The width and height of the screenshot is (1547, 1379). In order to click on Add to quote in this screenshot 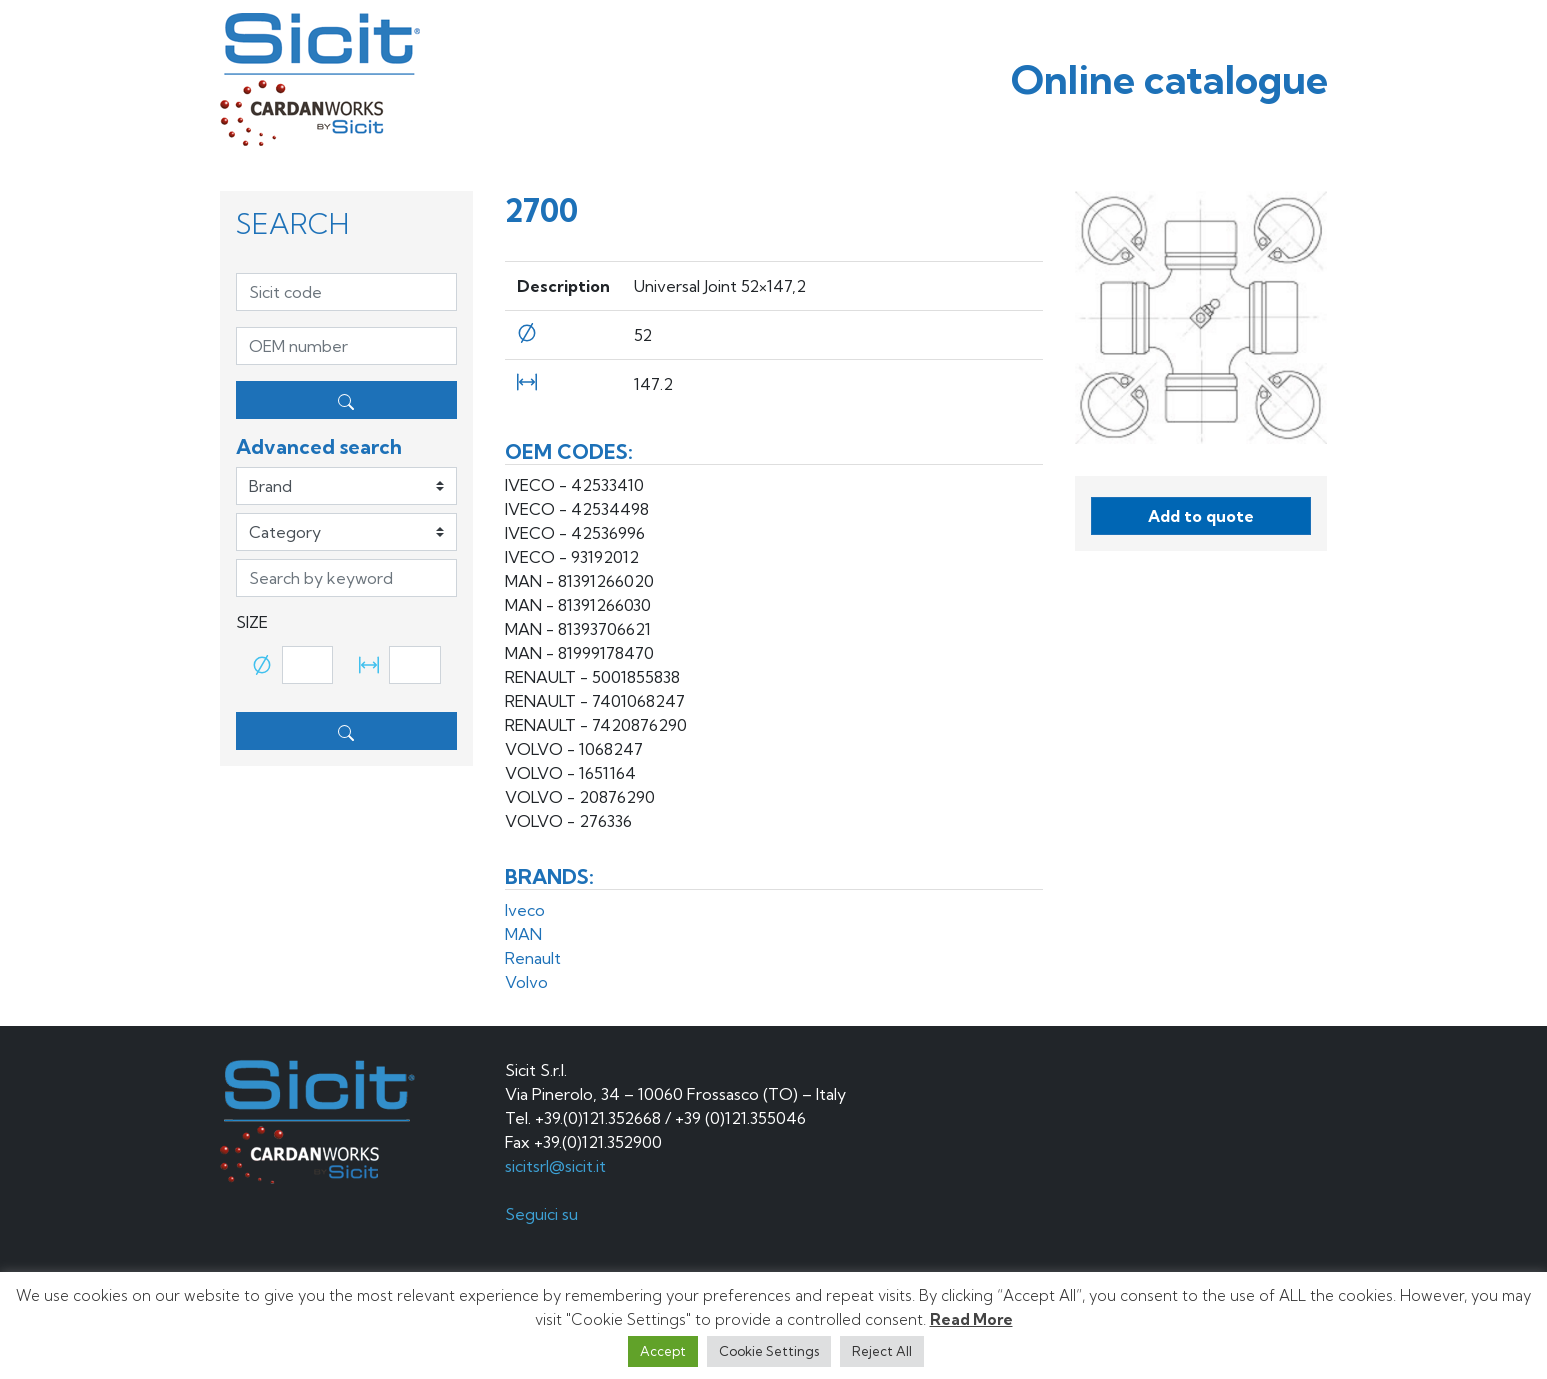, I will do `click(1201, 516)`.